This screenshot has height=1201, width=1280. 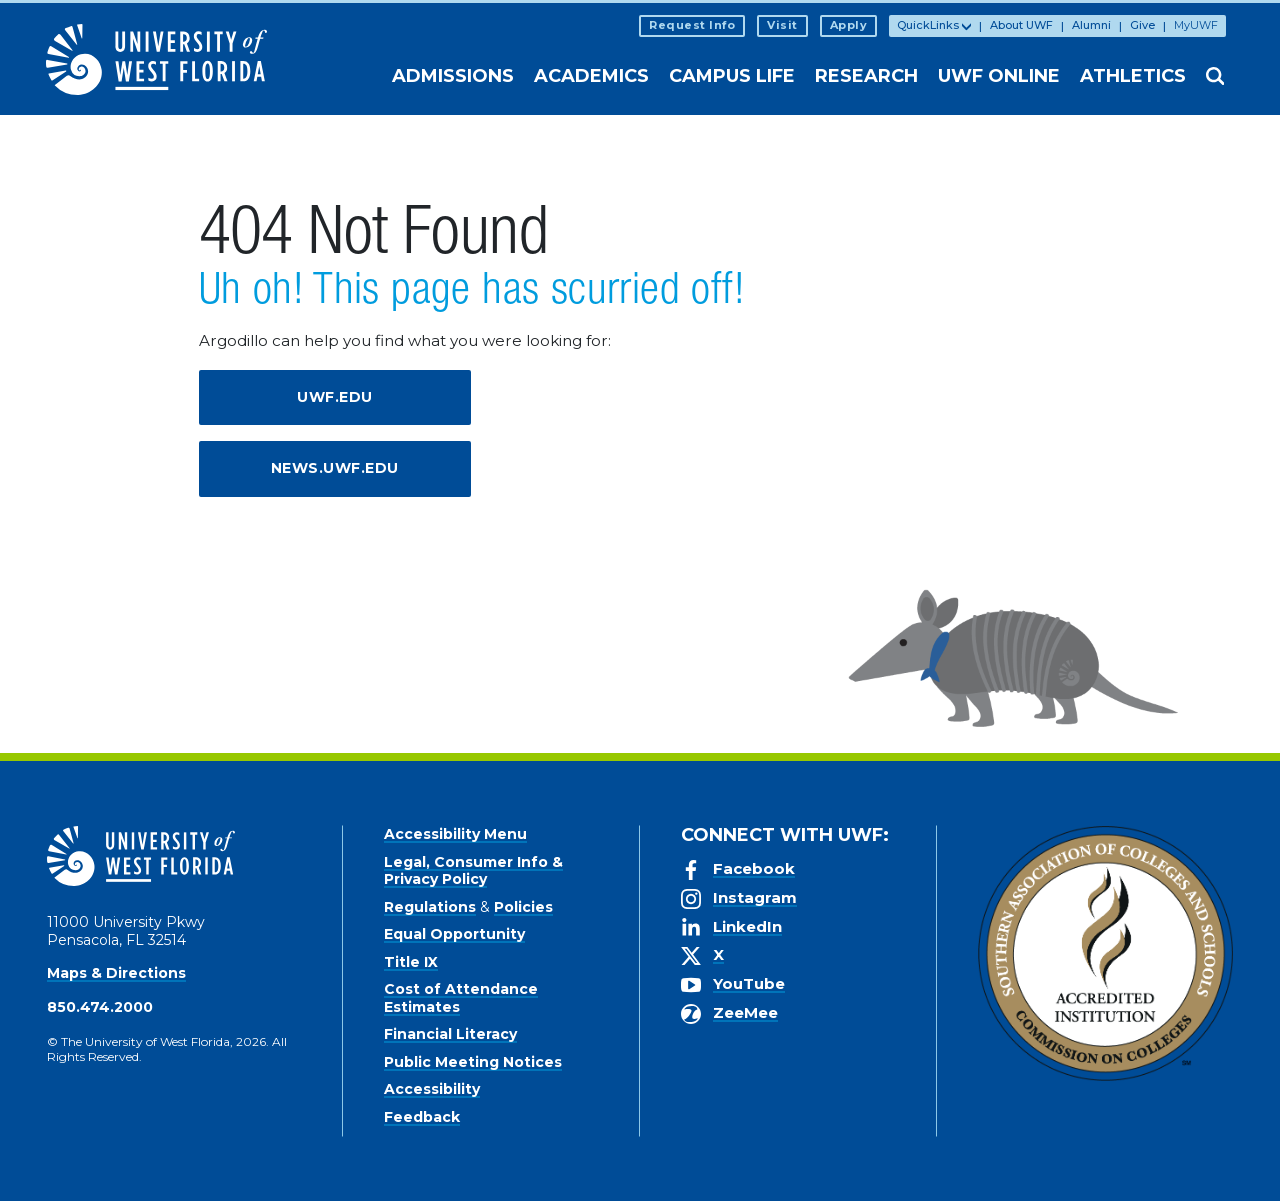 What do you see at coordinates (1133, 76) in the screenshot?
I see `Athletics` at bounding box center [1133, 76].